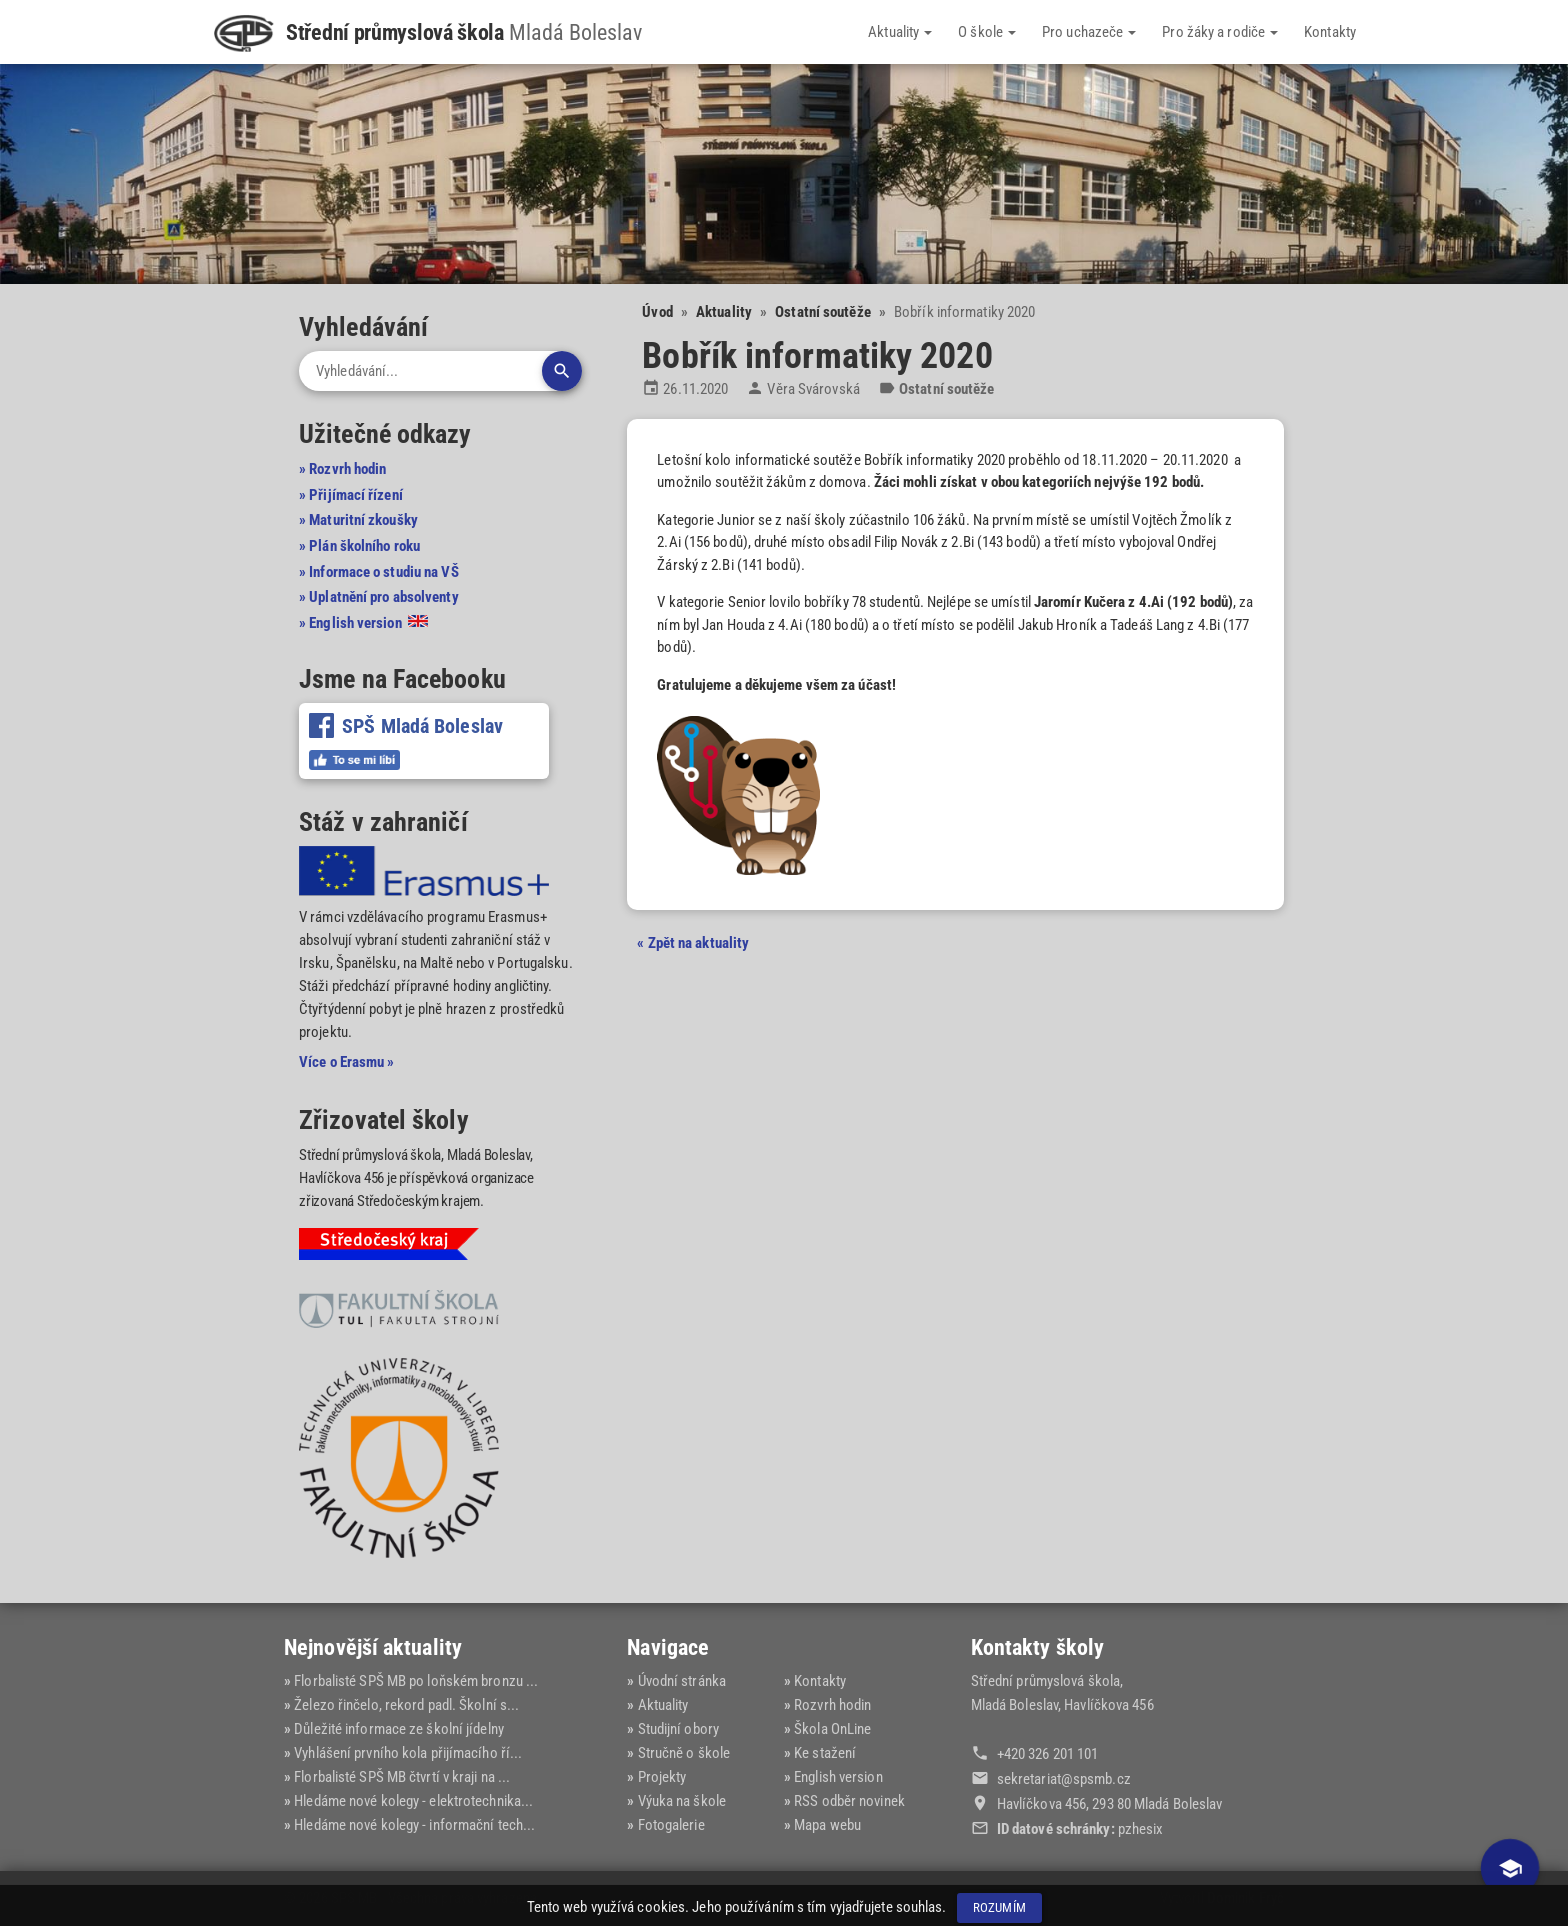 The width and height of the screenshot is (1568, 1926). I want to click on RSS odběr novinek, so click(849, 1801).